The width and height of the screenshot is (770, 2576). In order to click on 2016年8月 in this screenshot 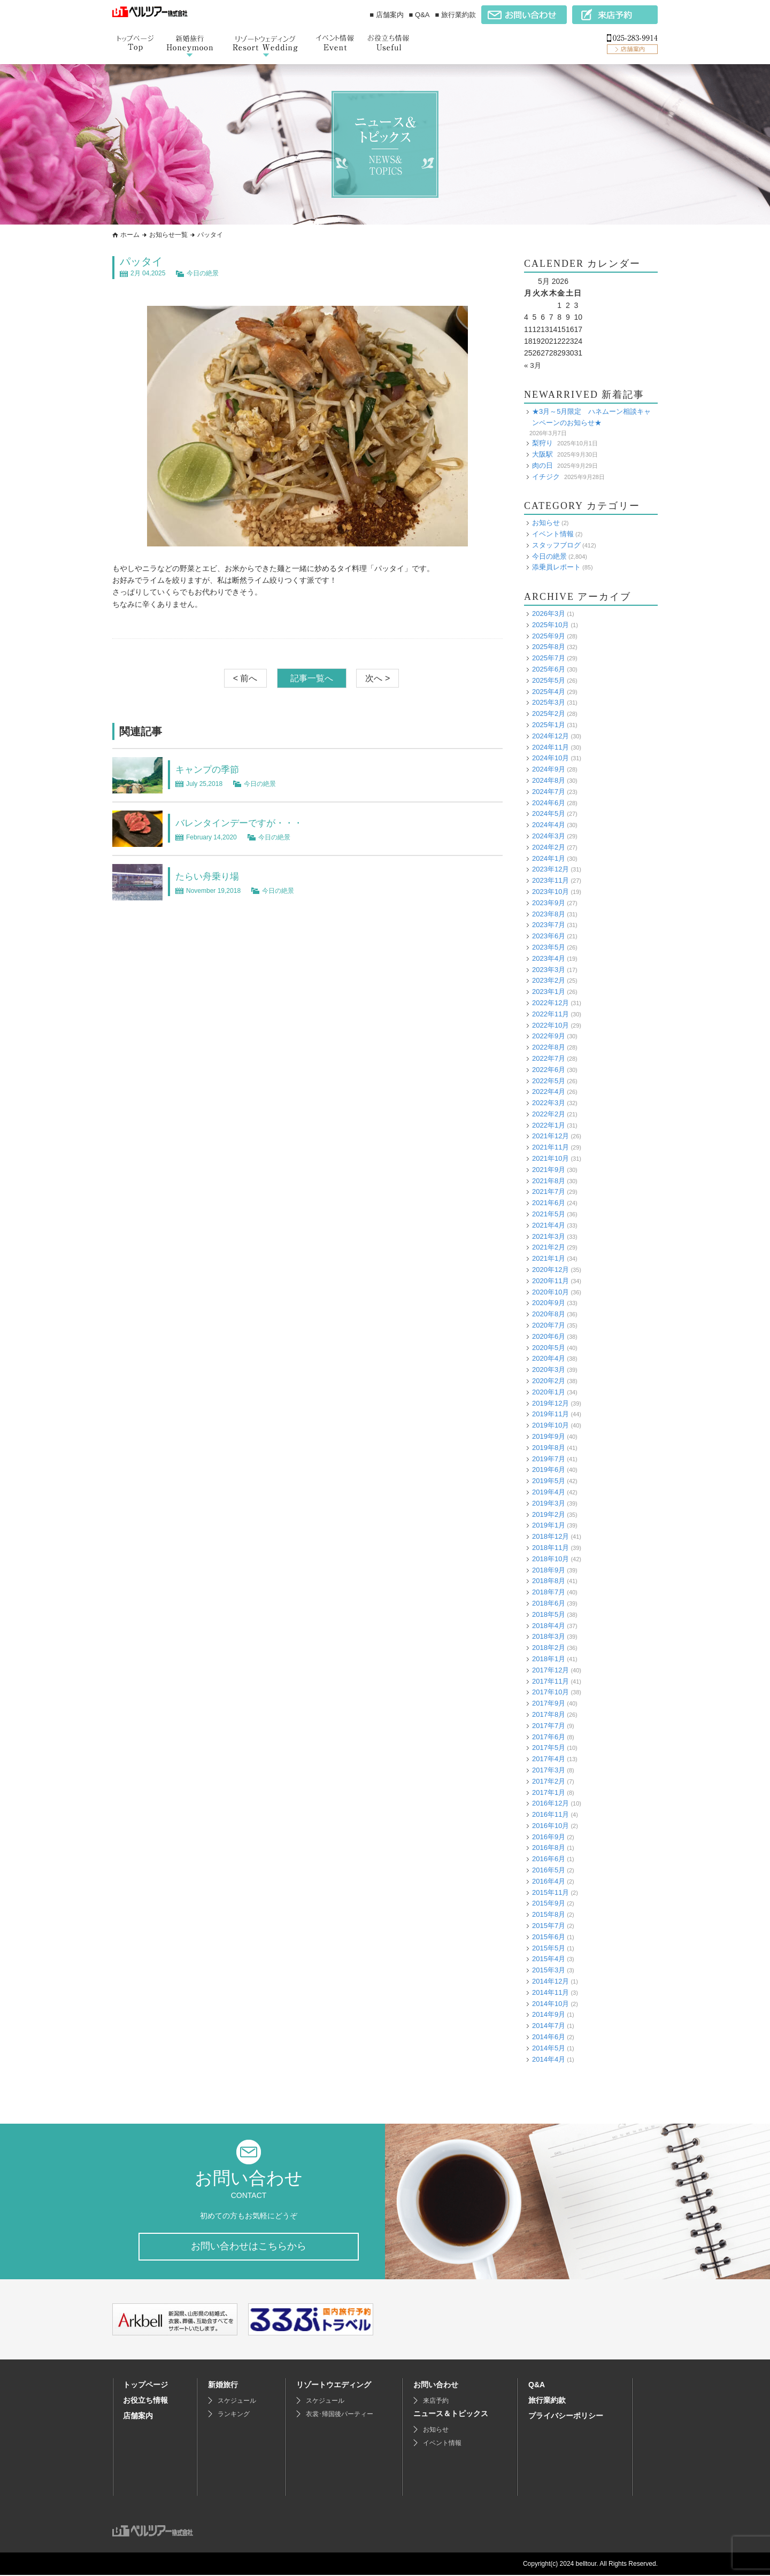, I will do `click(548, 1848)`.